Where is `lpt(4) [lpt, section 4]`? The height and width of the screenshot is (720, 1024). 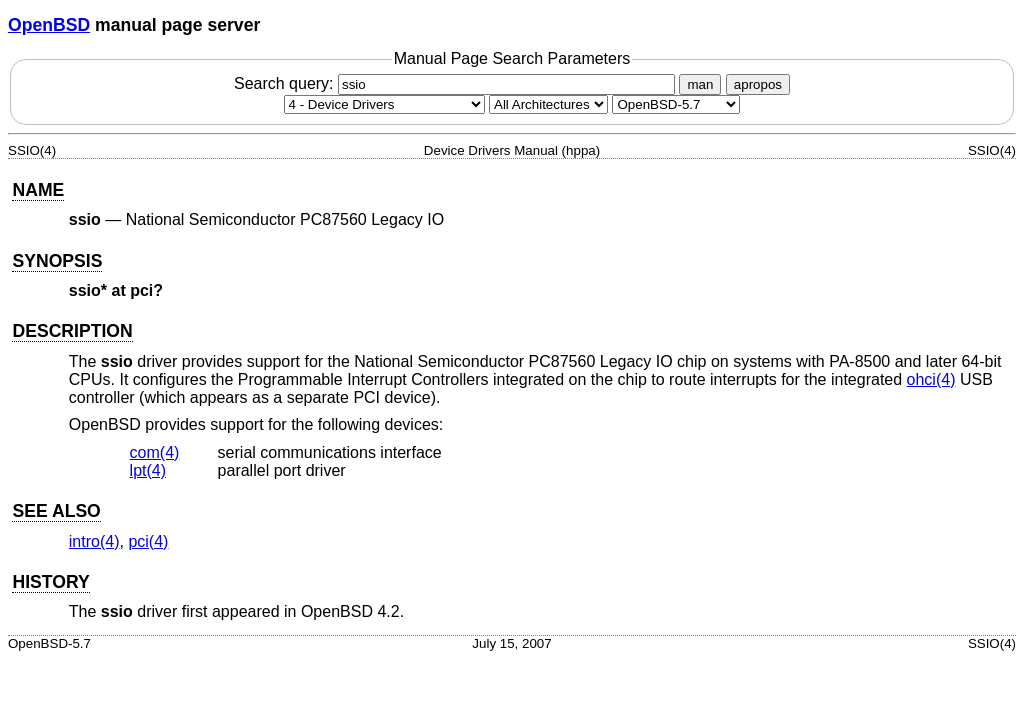
lpt(4) [lpt, section 4] is located at coordinates (148, 470).